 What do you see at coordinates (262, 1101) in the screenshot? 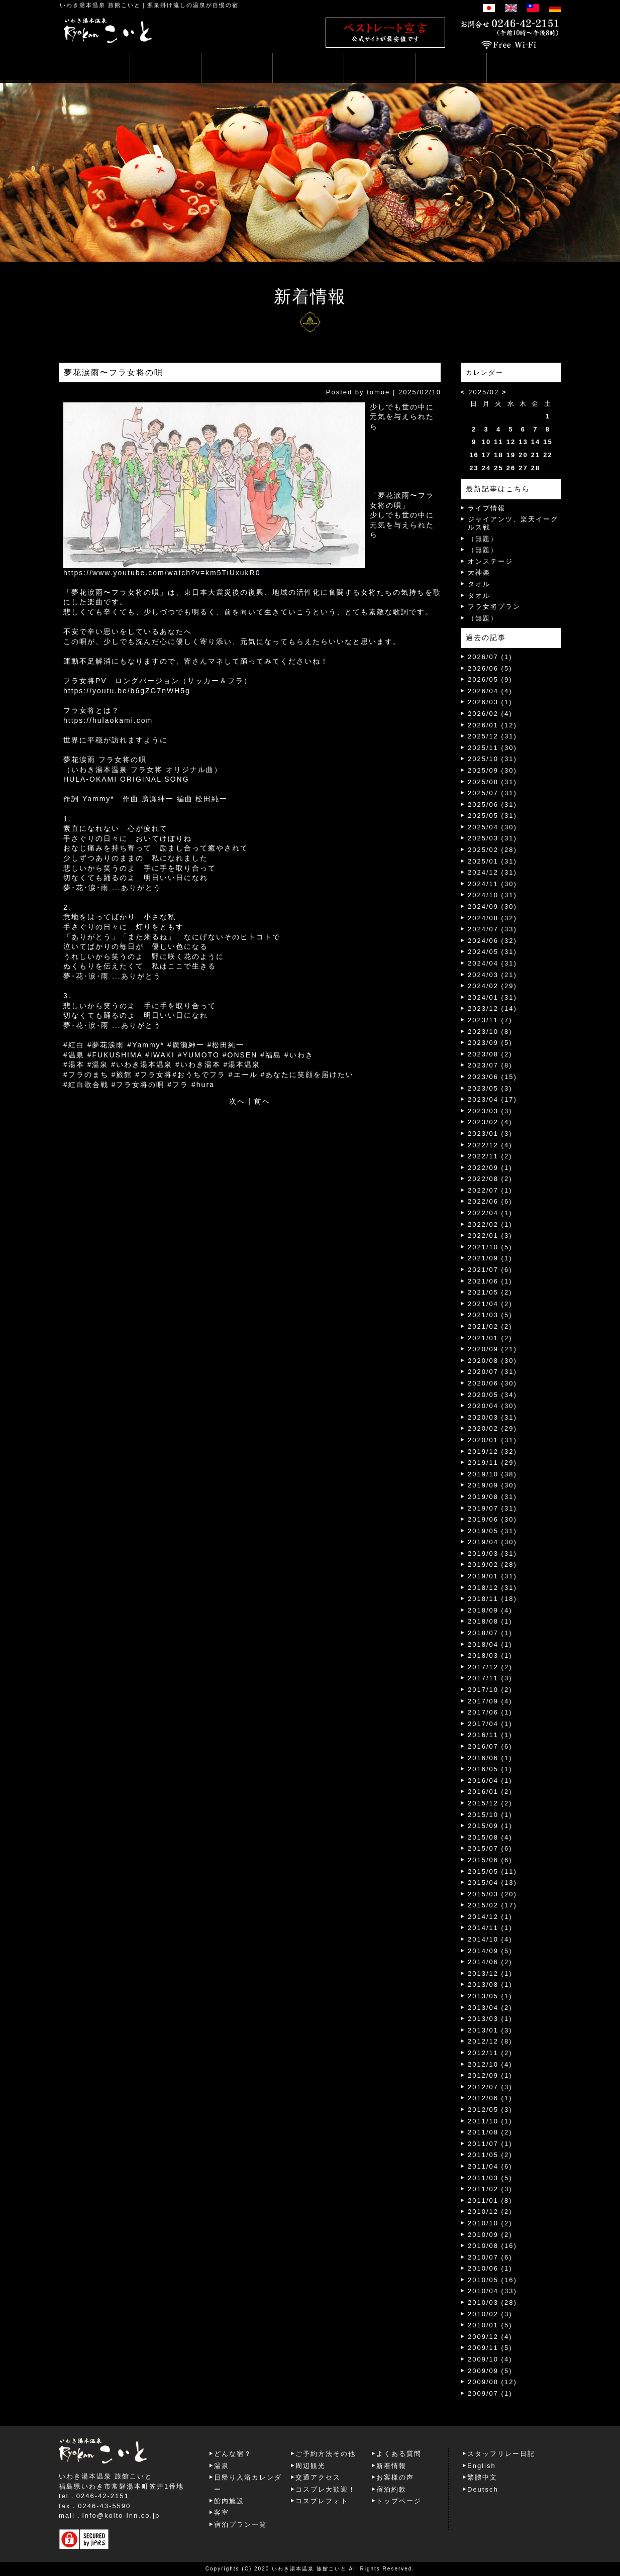
I see `前へ` at bounding box center [262, 1101].